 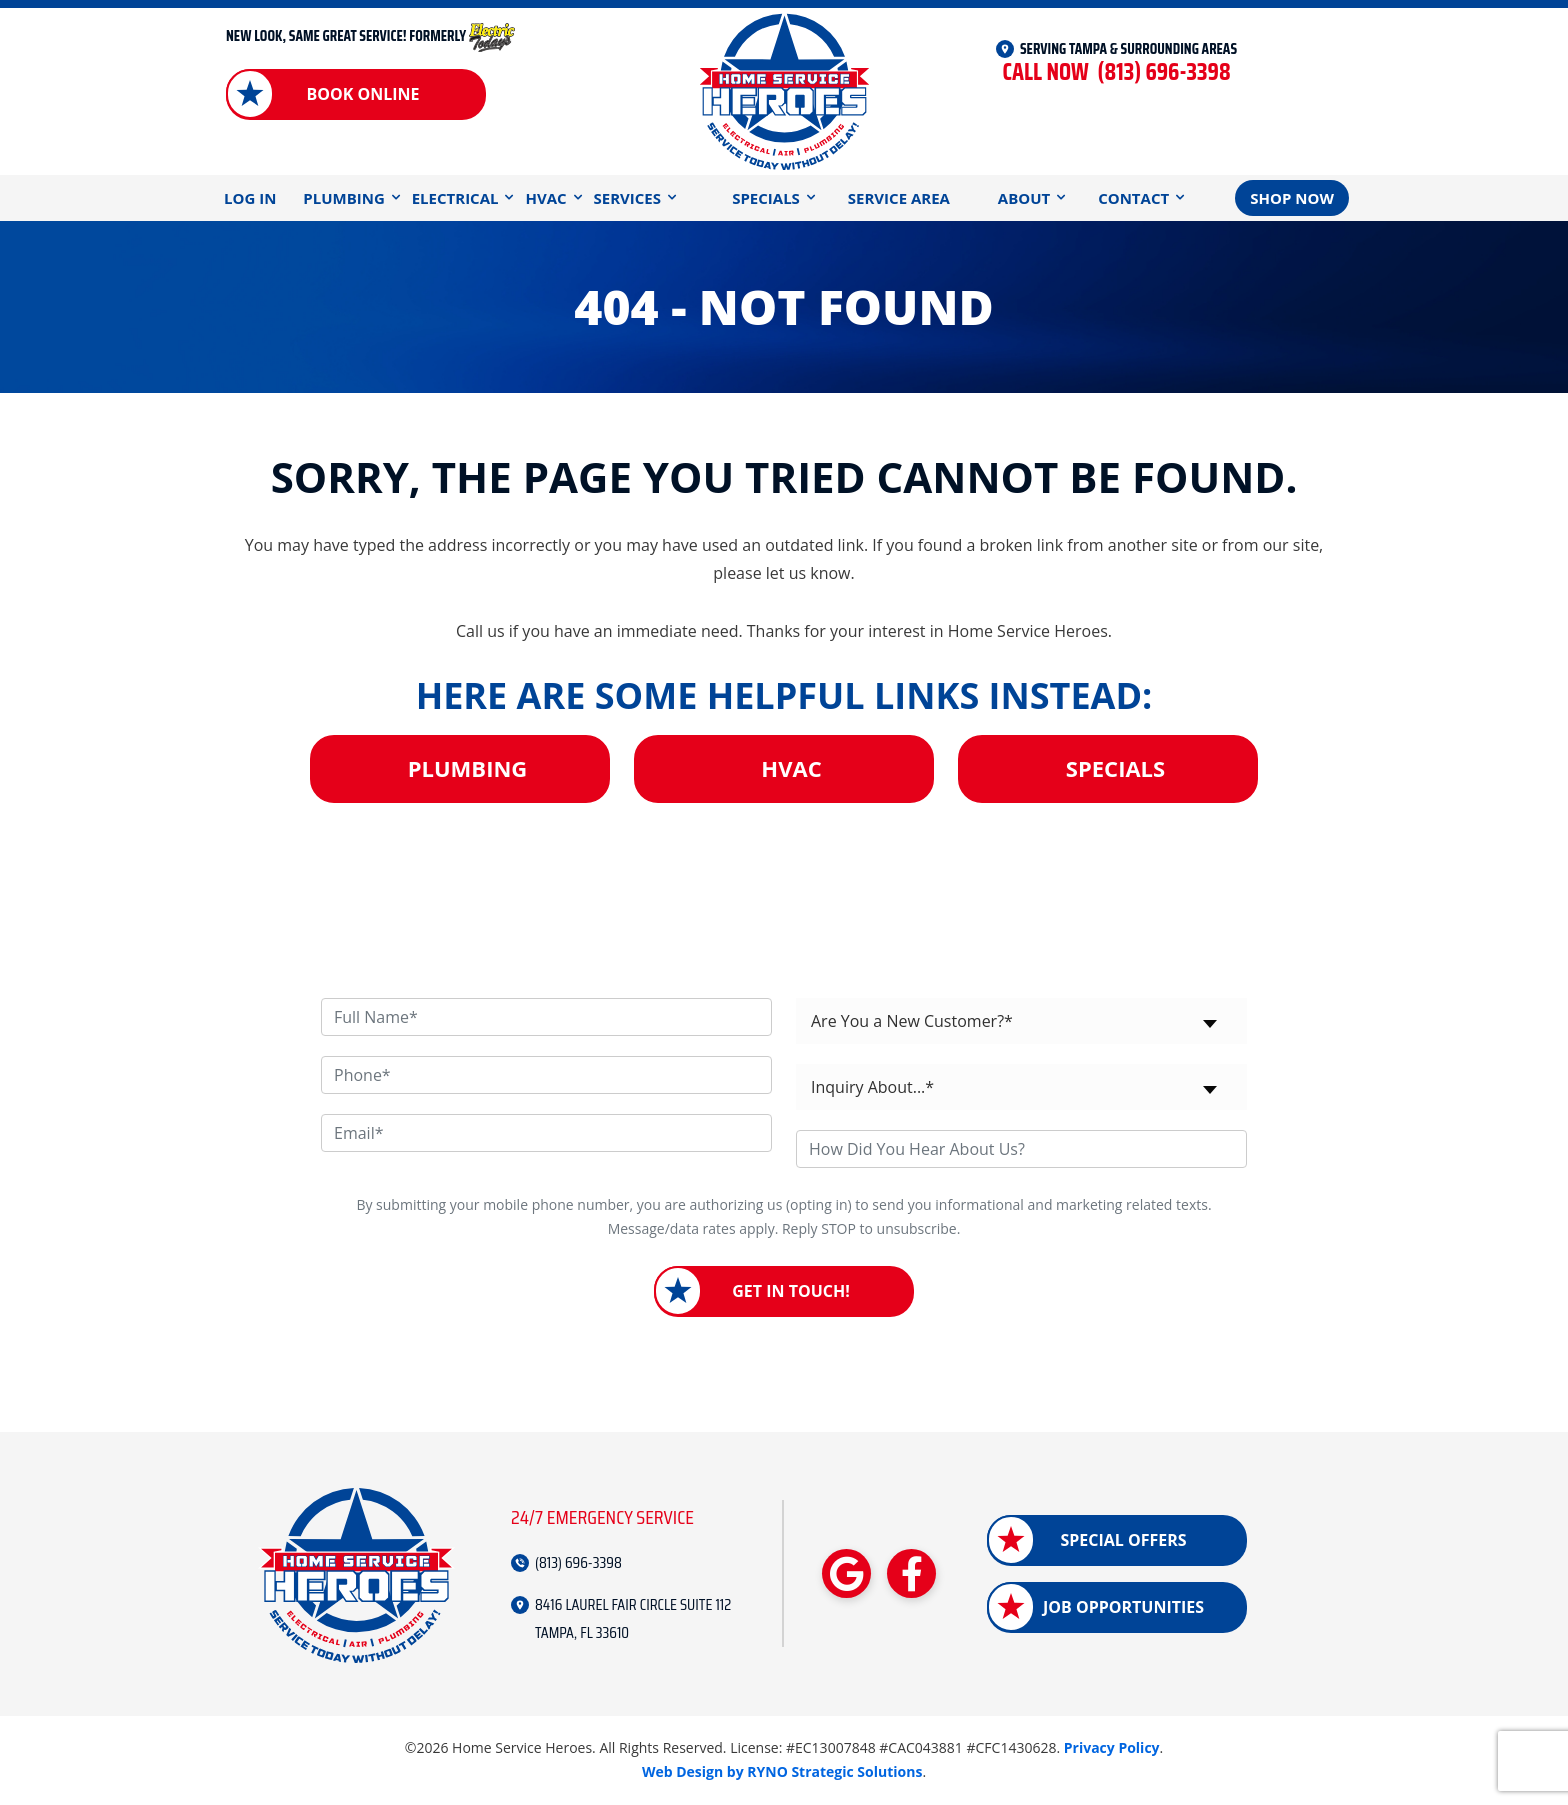 I want to click on Get in Touch!, so click(x=791, y=1291).